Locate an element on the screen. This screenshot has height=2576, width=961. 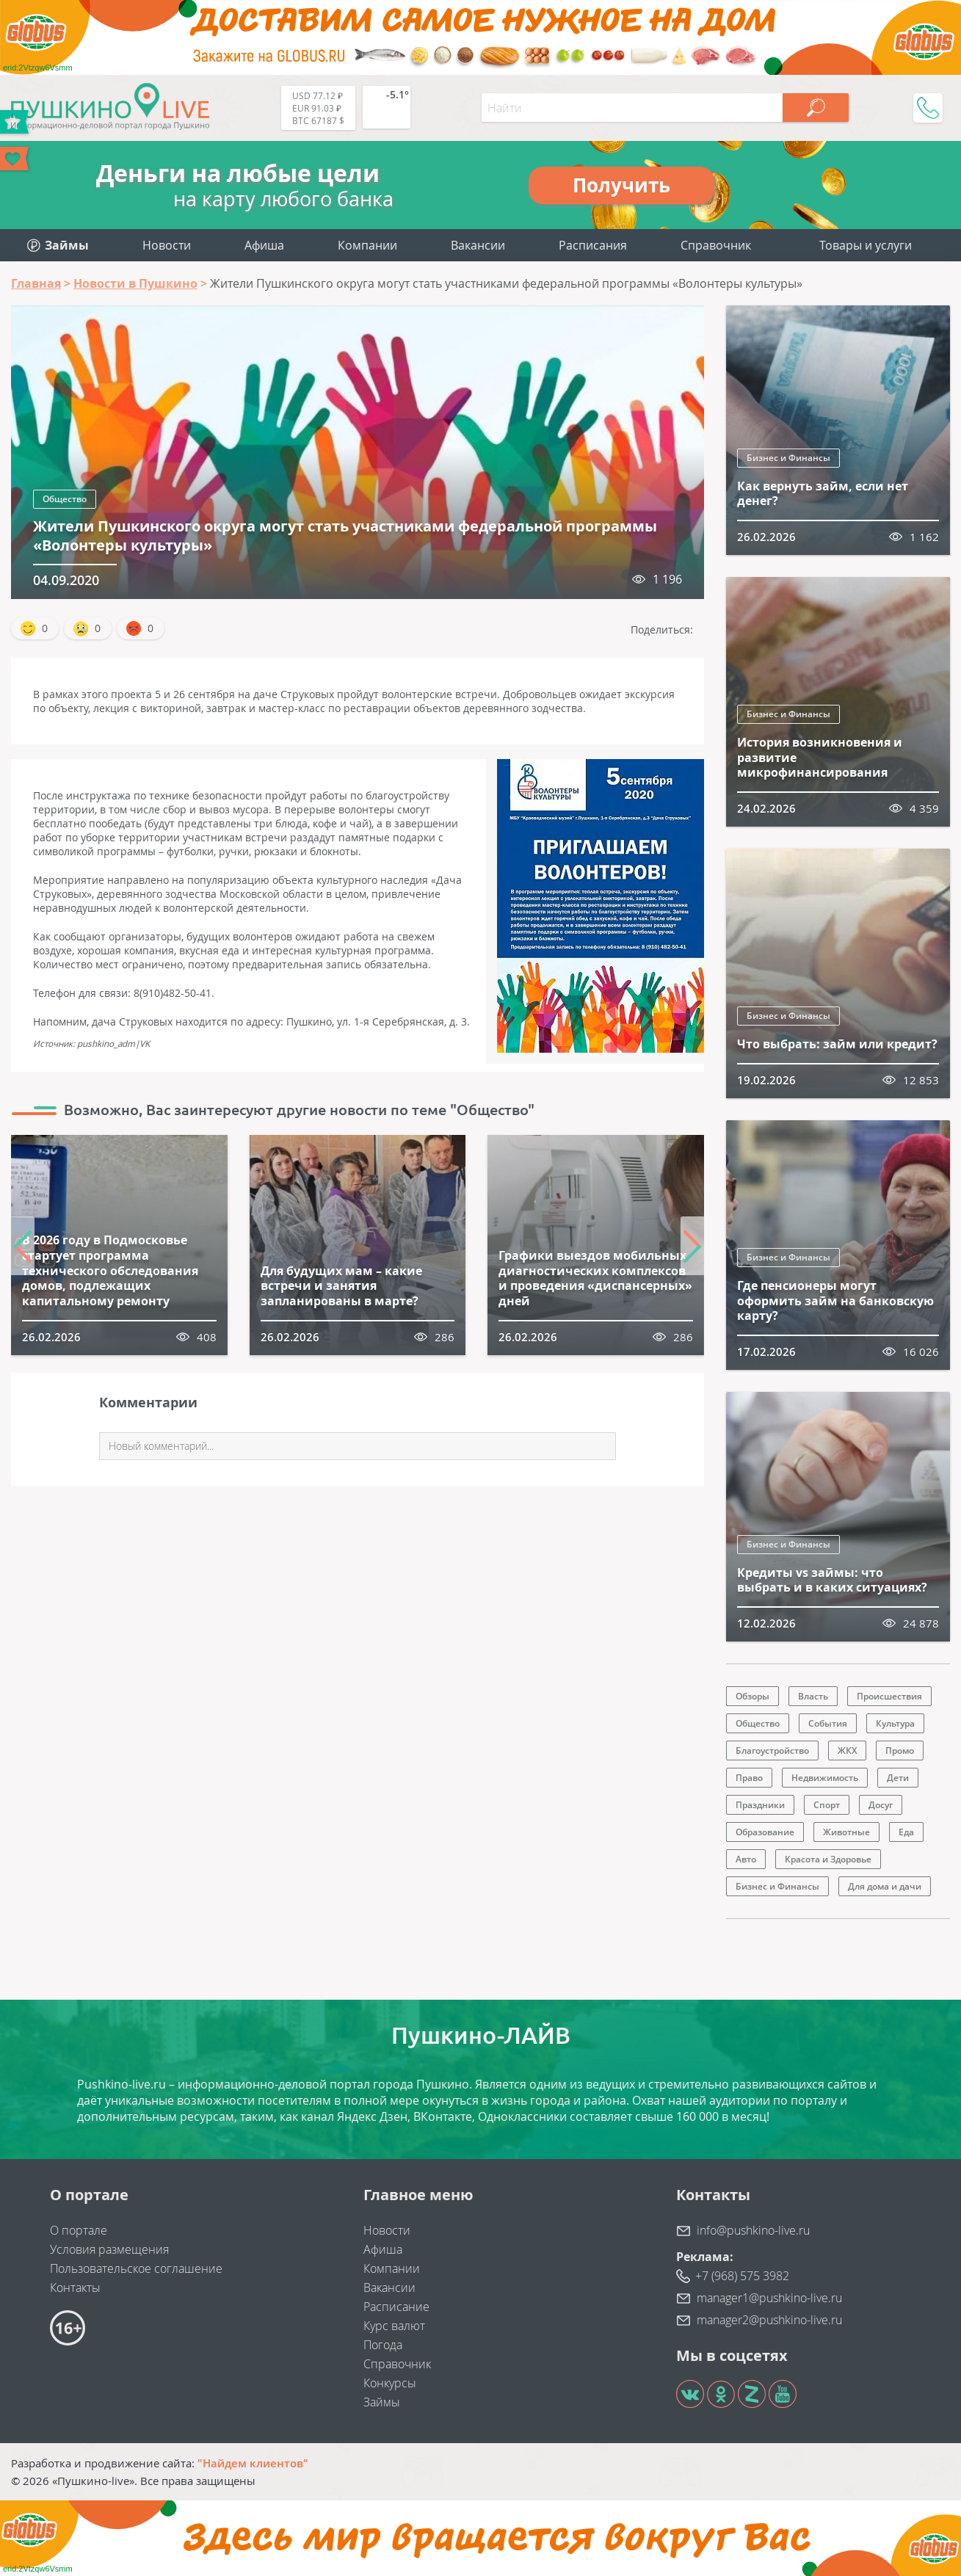
Право is located at coordinates (749, 1777).